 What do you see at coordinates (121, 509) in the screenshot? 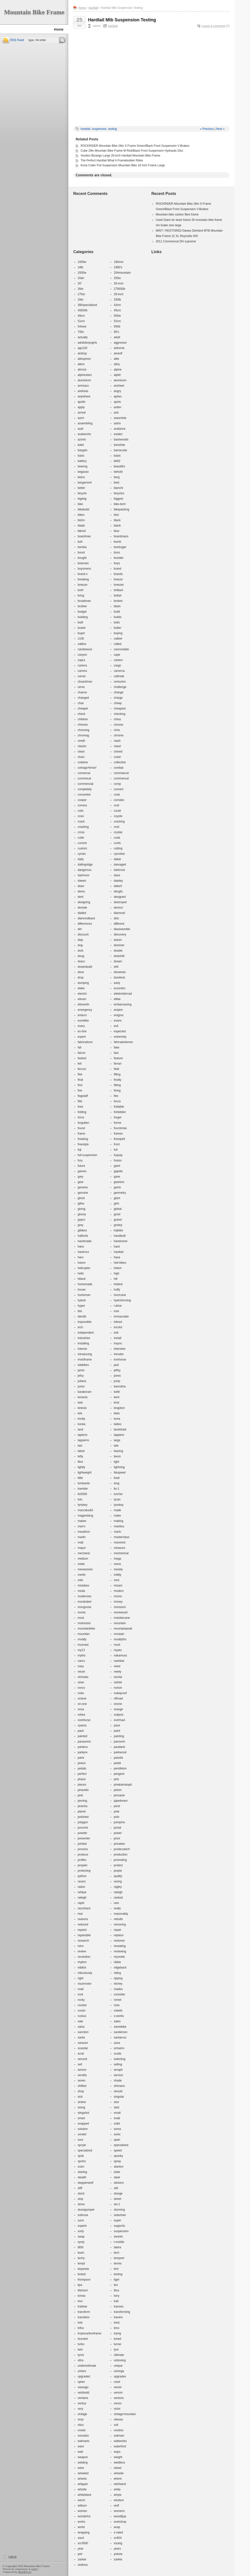
I see `bikepacking` at bounding box center [121, 509].